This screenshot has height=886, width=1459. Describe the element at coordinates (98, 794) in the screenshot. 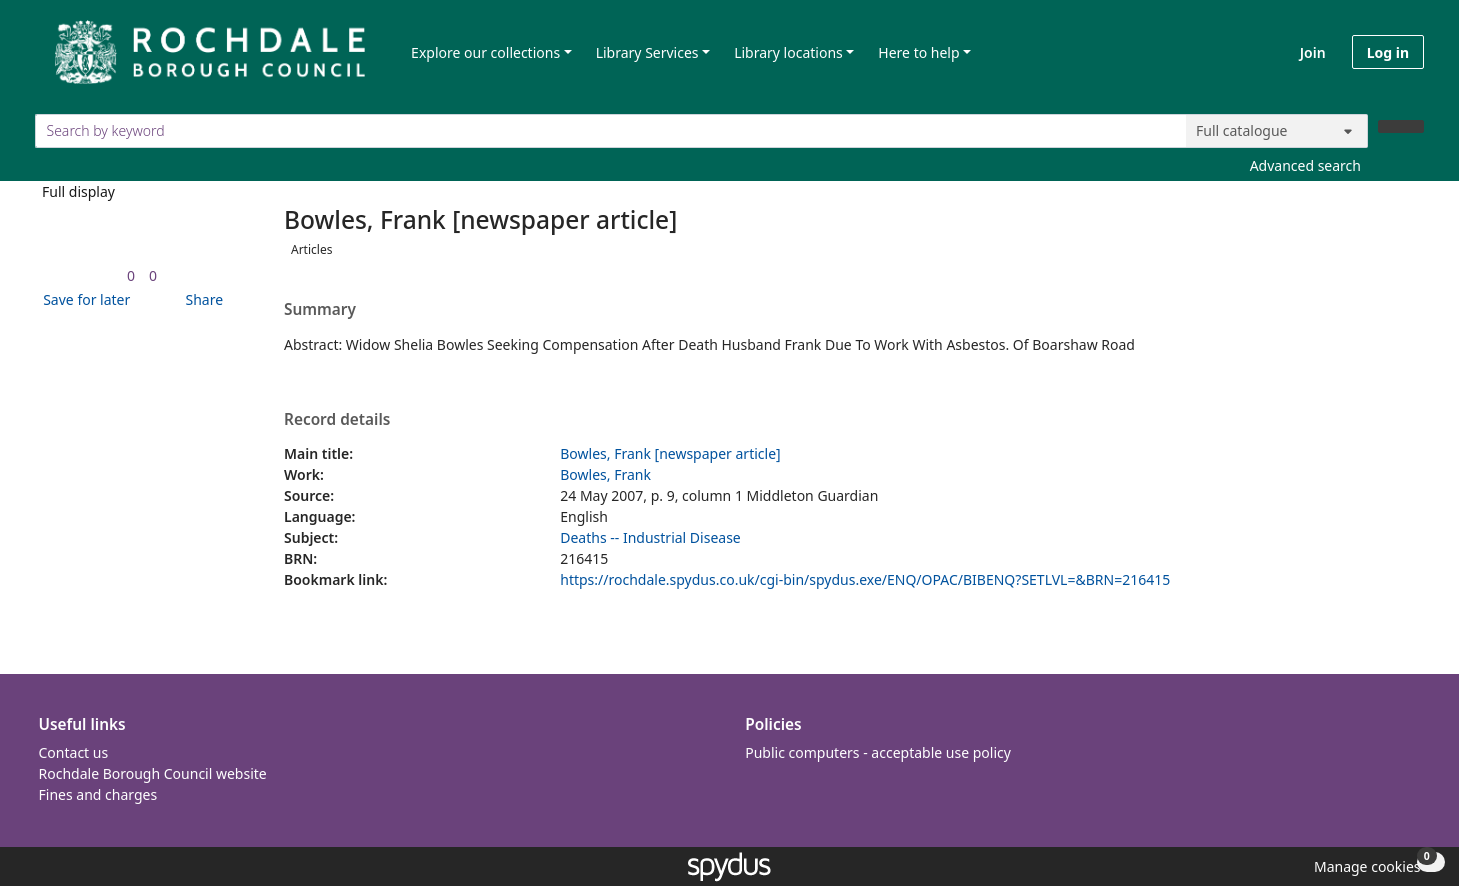

I see `Fines and charges` at that location.